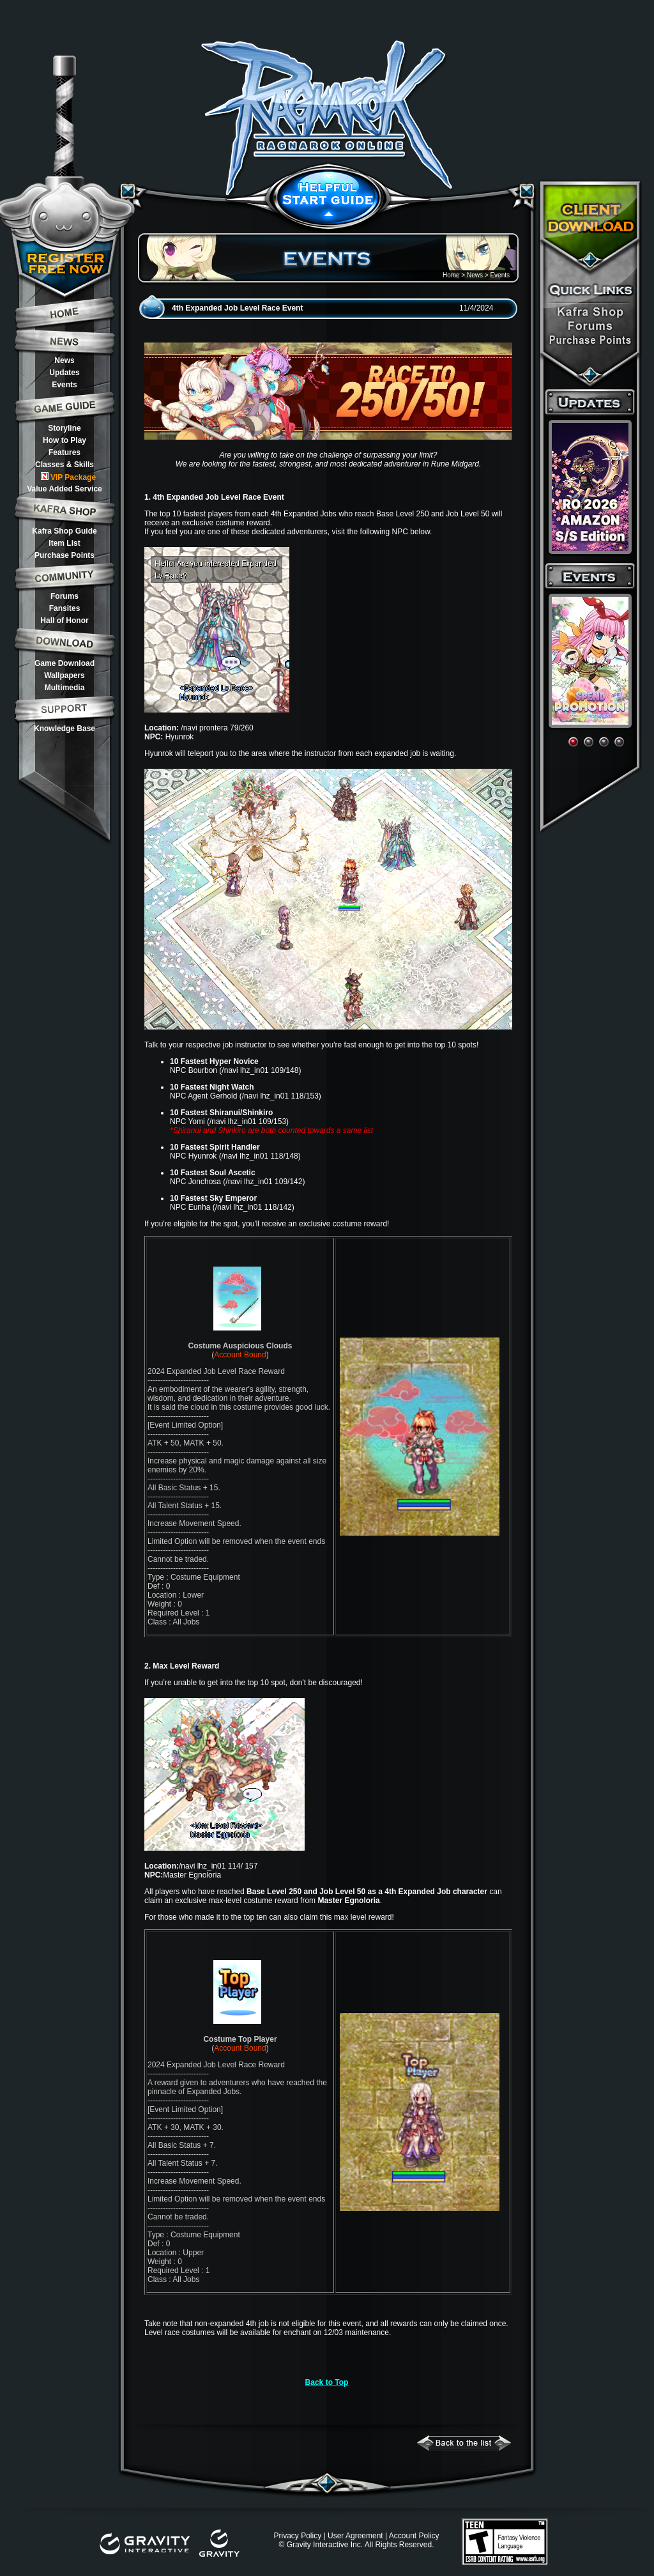  I want to click on Wallpapers, so click(64, 675).